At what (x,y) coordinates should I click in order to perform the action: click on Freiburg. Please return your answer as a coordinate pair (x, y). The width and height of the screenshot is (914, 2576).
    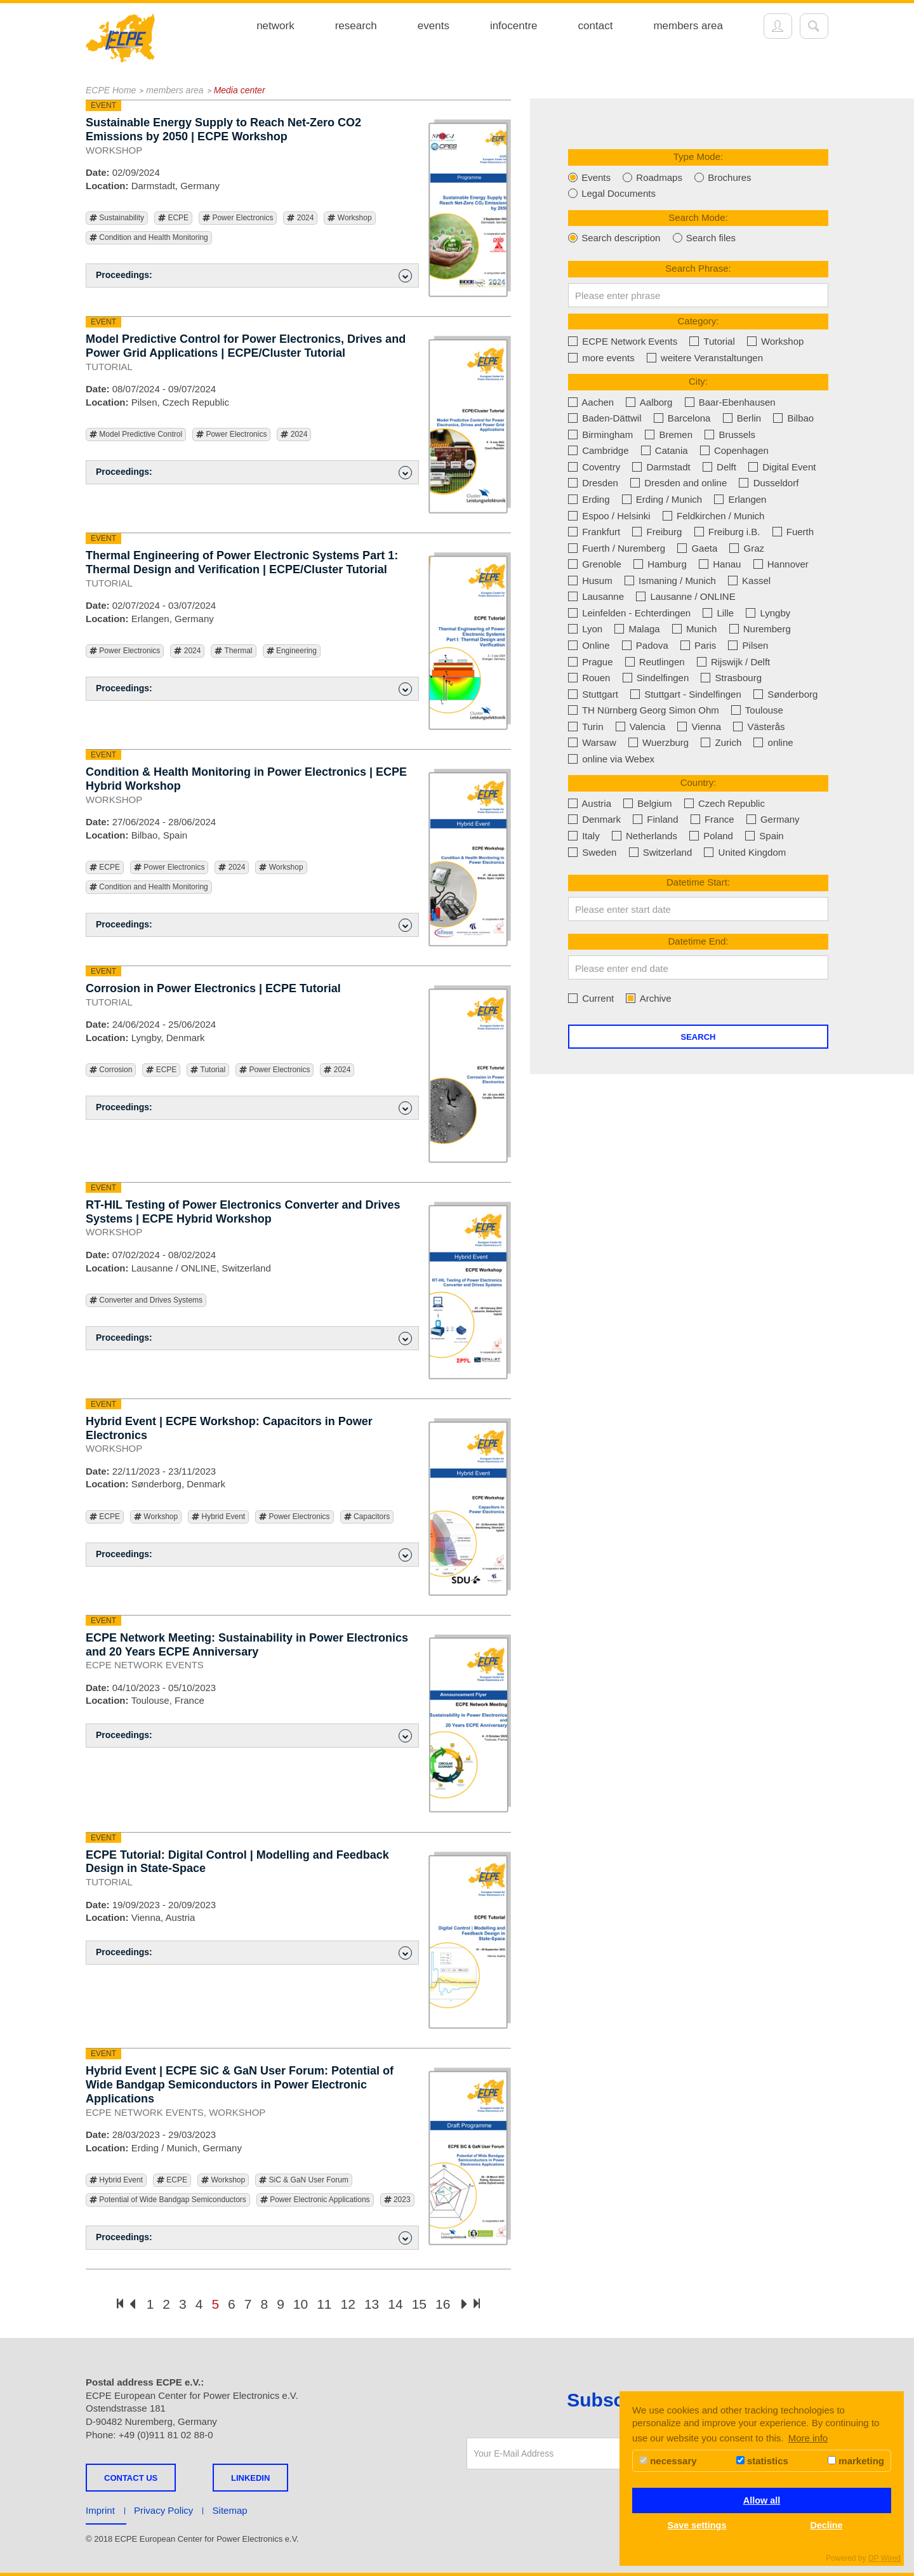
    Looking at the image, I should click on (657, 531).